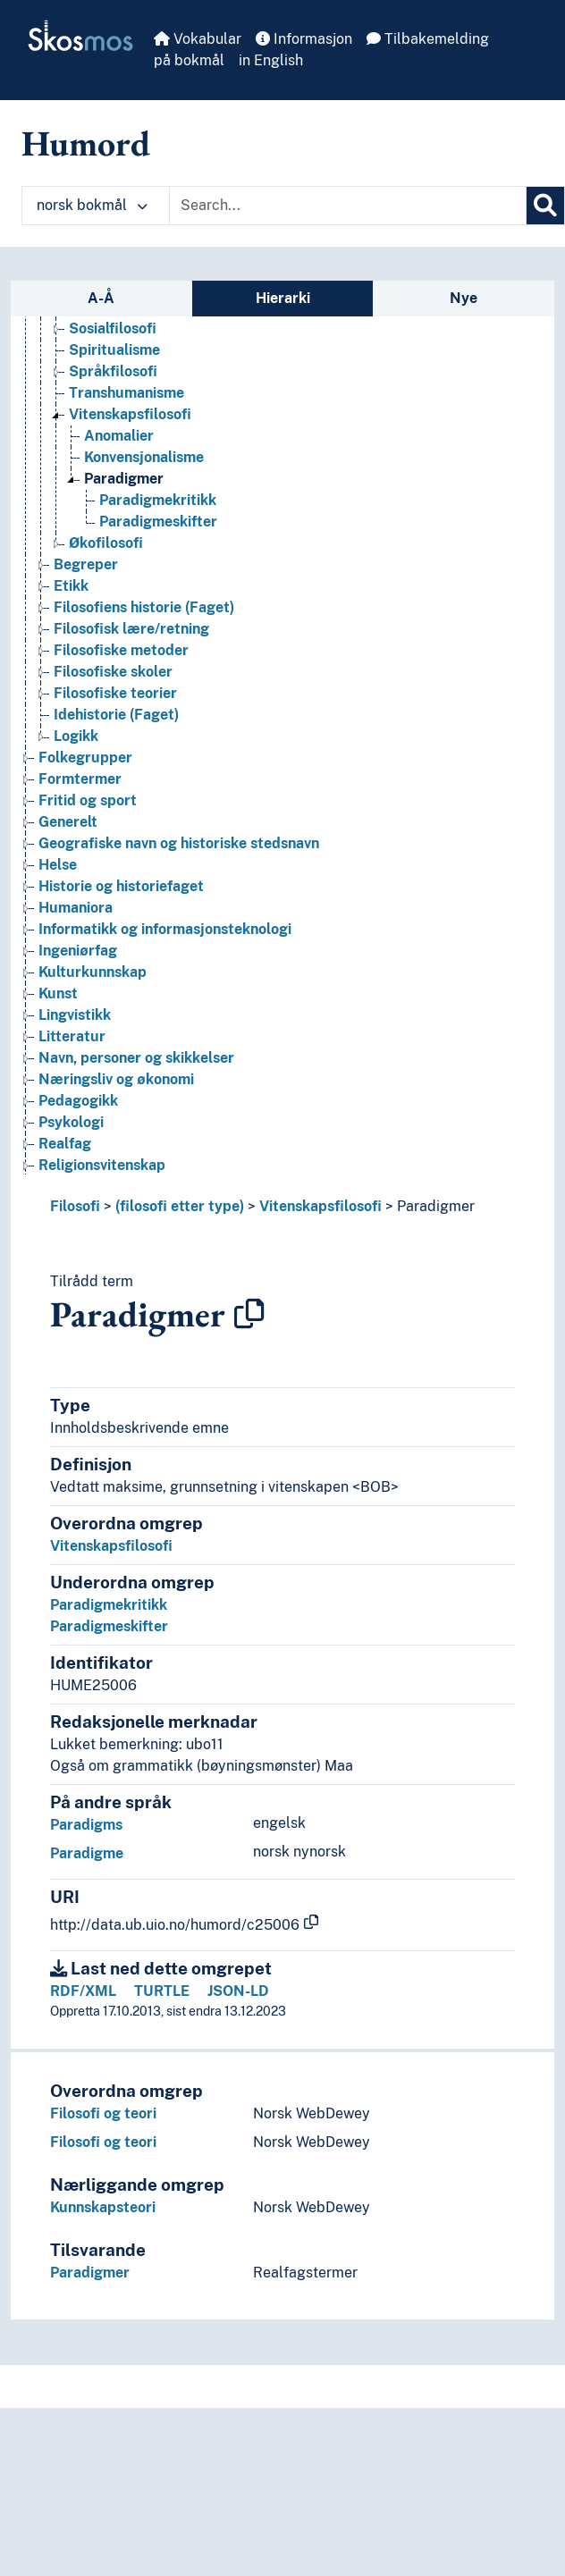 The width and height of the screenshot is (565, 2576). What do you see at coordinates (121, 886) in the screenshot?
I see `Historie og historiefaget [Go to the concept page]` at bounding box center [121, 886].